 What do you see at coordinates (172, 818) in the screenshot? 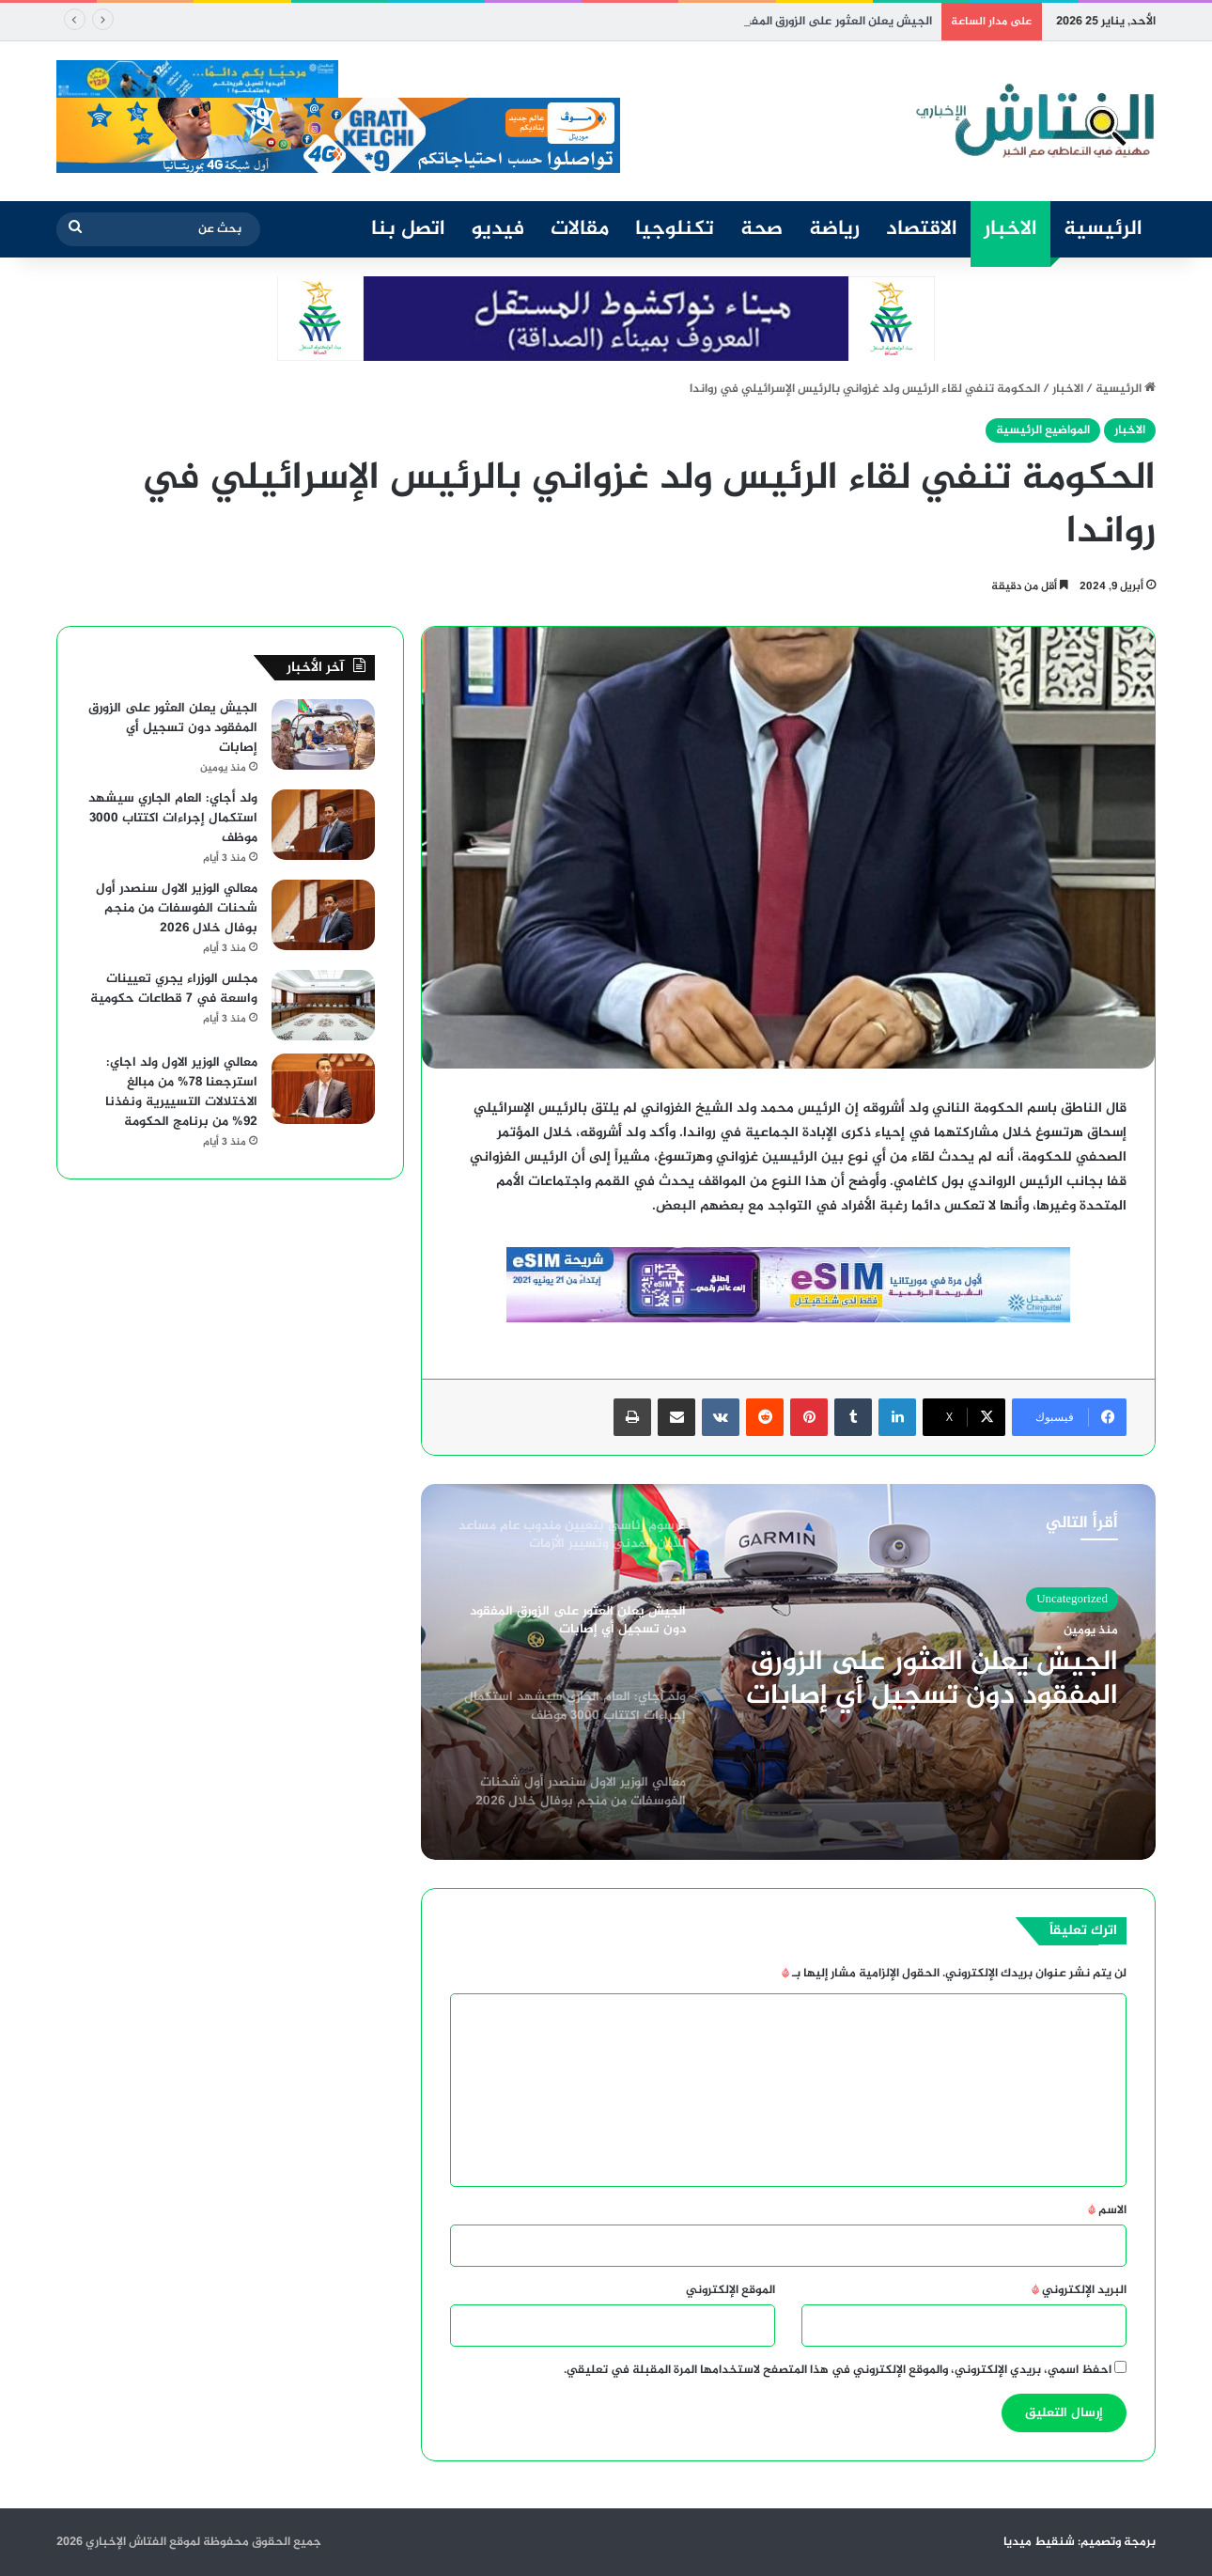
I see `ولد أجاي: العام الجاري سيشهد استكمال إجراءات اكتتاب 3000 موظف` at bounding box center [172, 818].